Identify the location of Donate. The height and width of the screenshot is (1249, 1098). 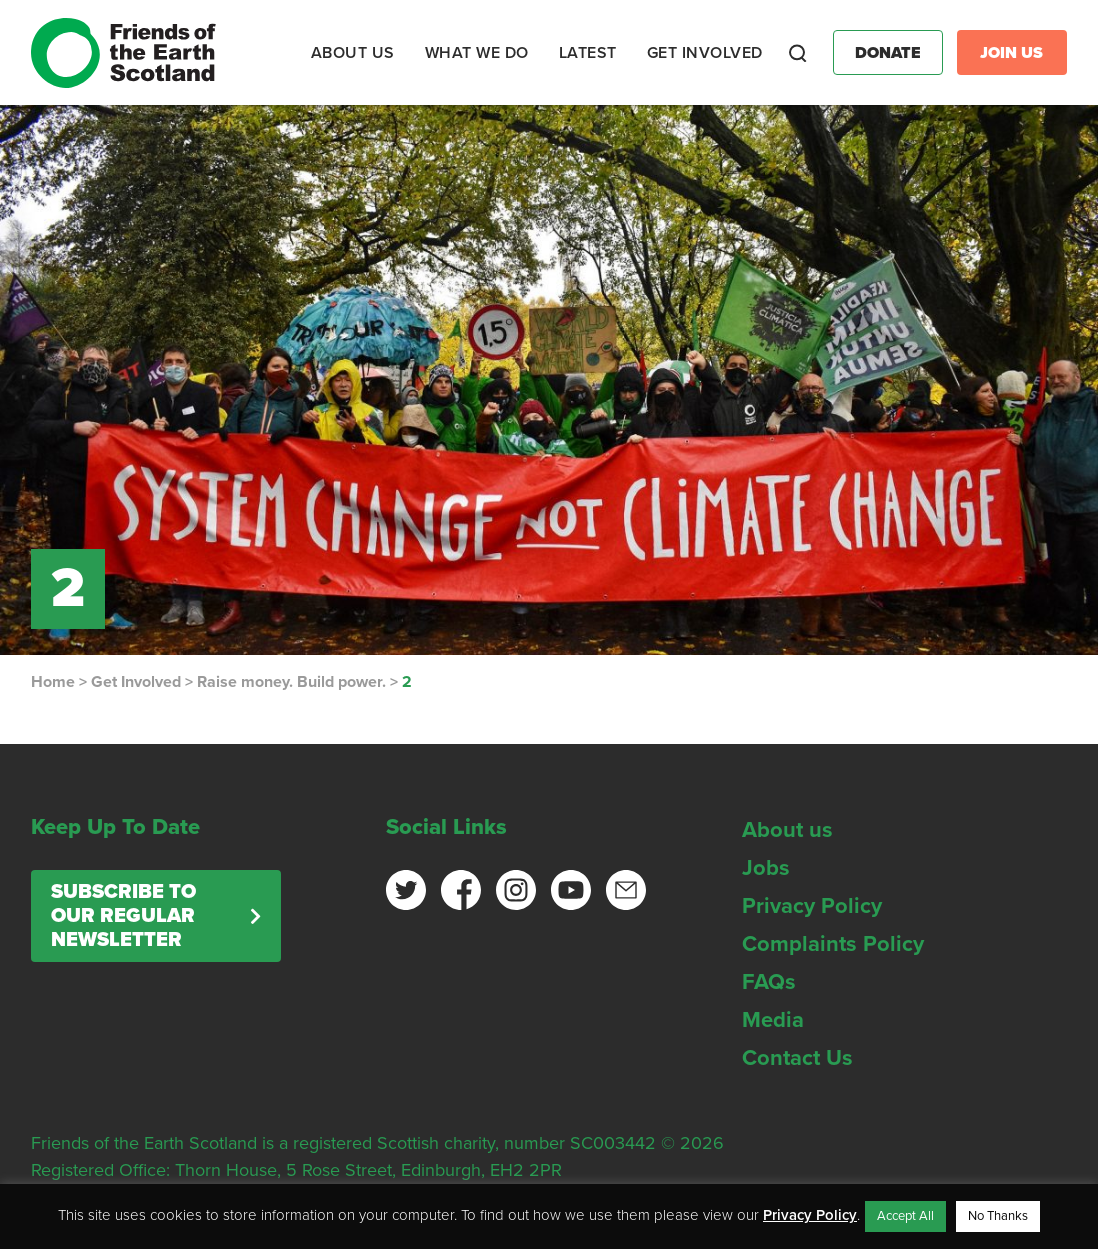
(888, 53).